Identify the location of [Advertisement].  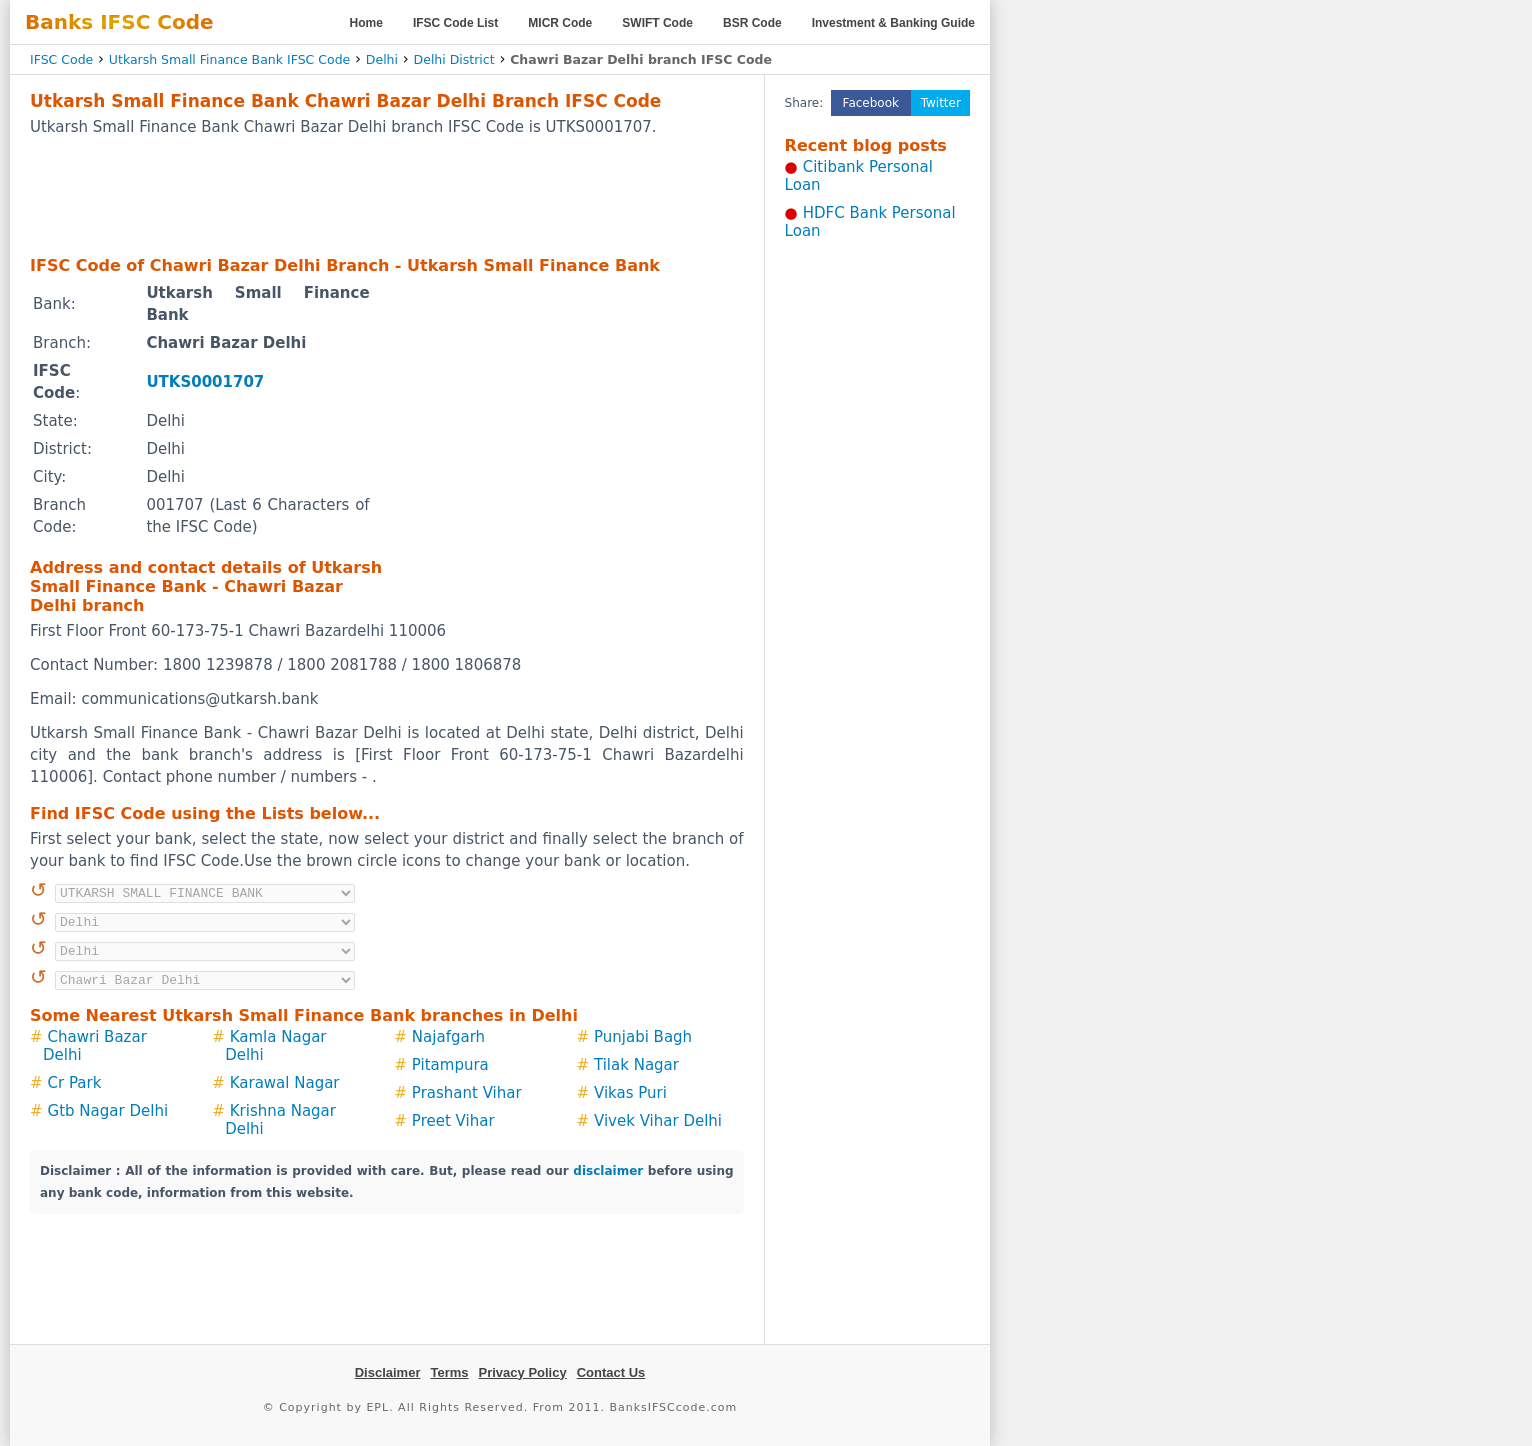
(387, 195).